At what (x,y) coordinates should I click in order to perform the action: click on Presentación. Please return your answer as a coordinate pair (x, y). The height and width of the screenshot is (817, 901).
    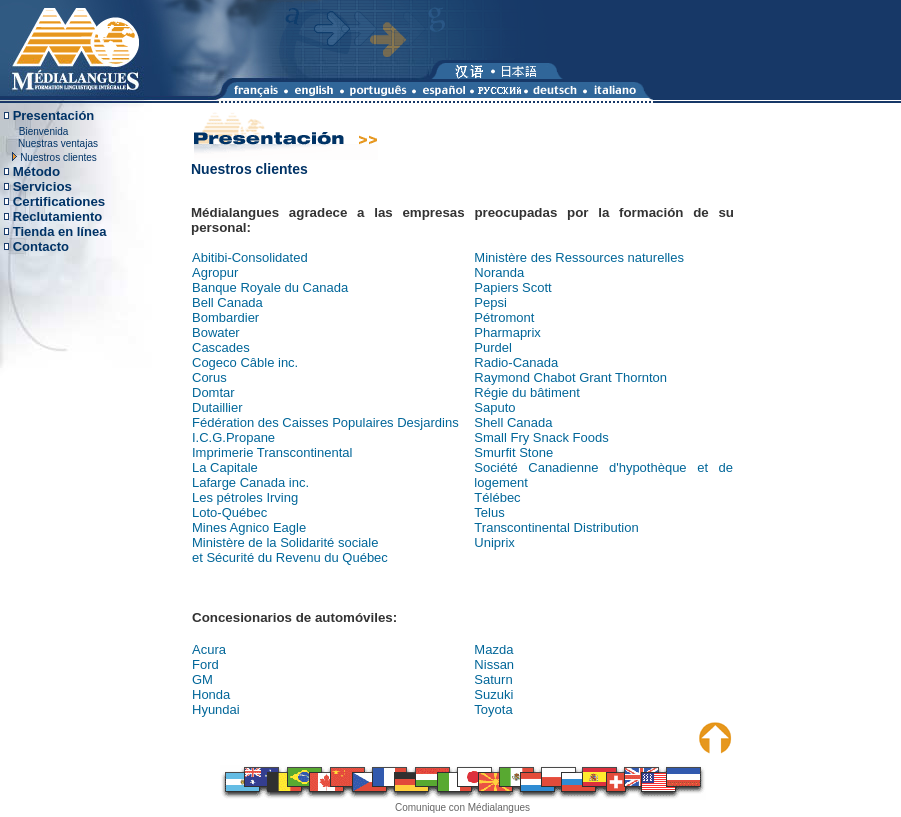
    Looking at the image, I should click on (54, 115).